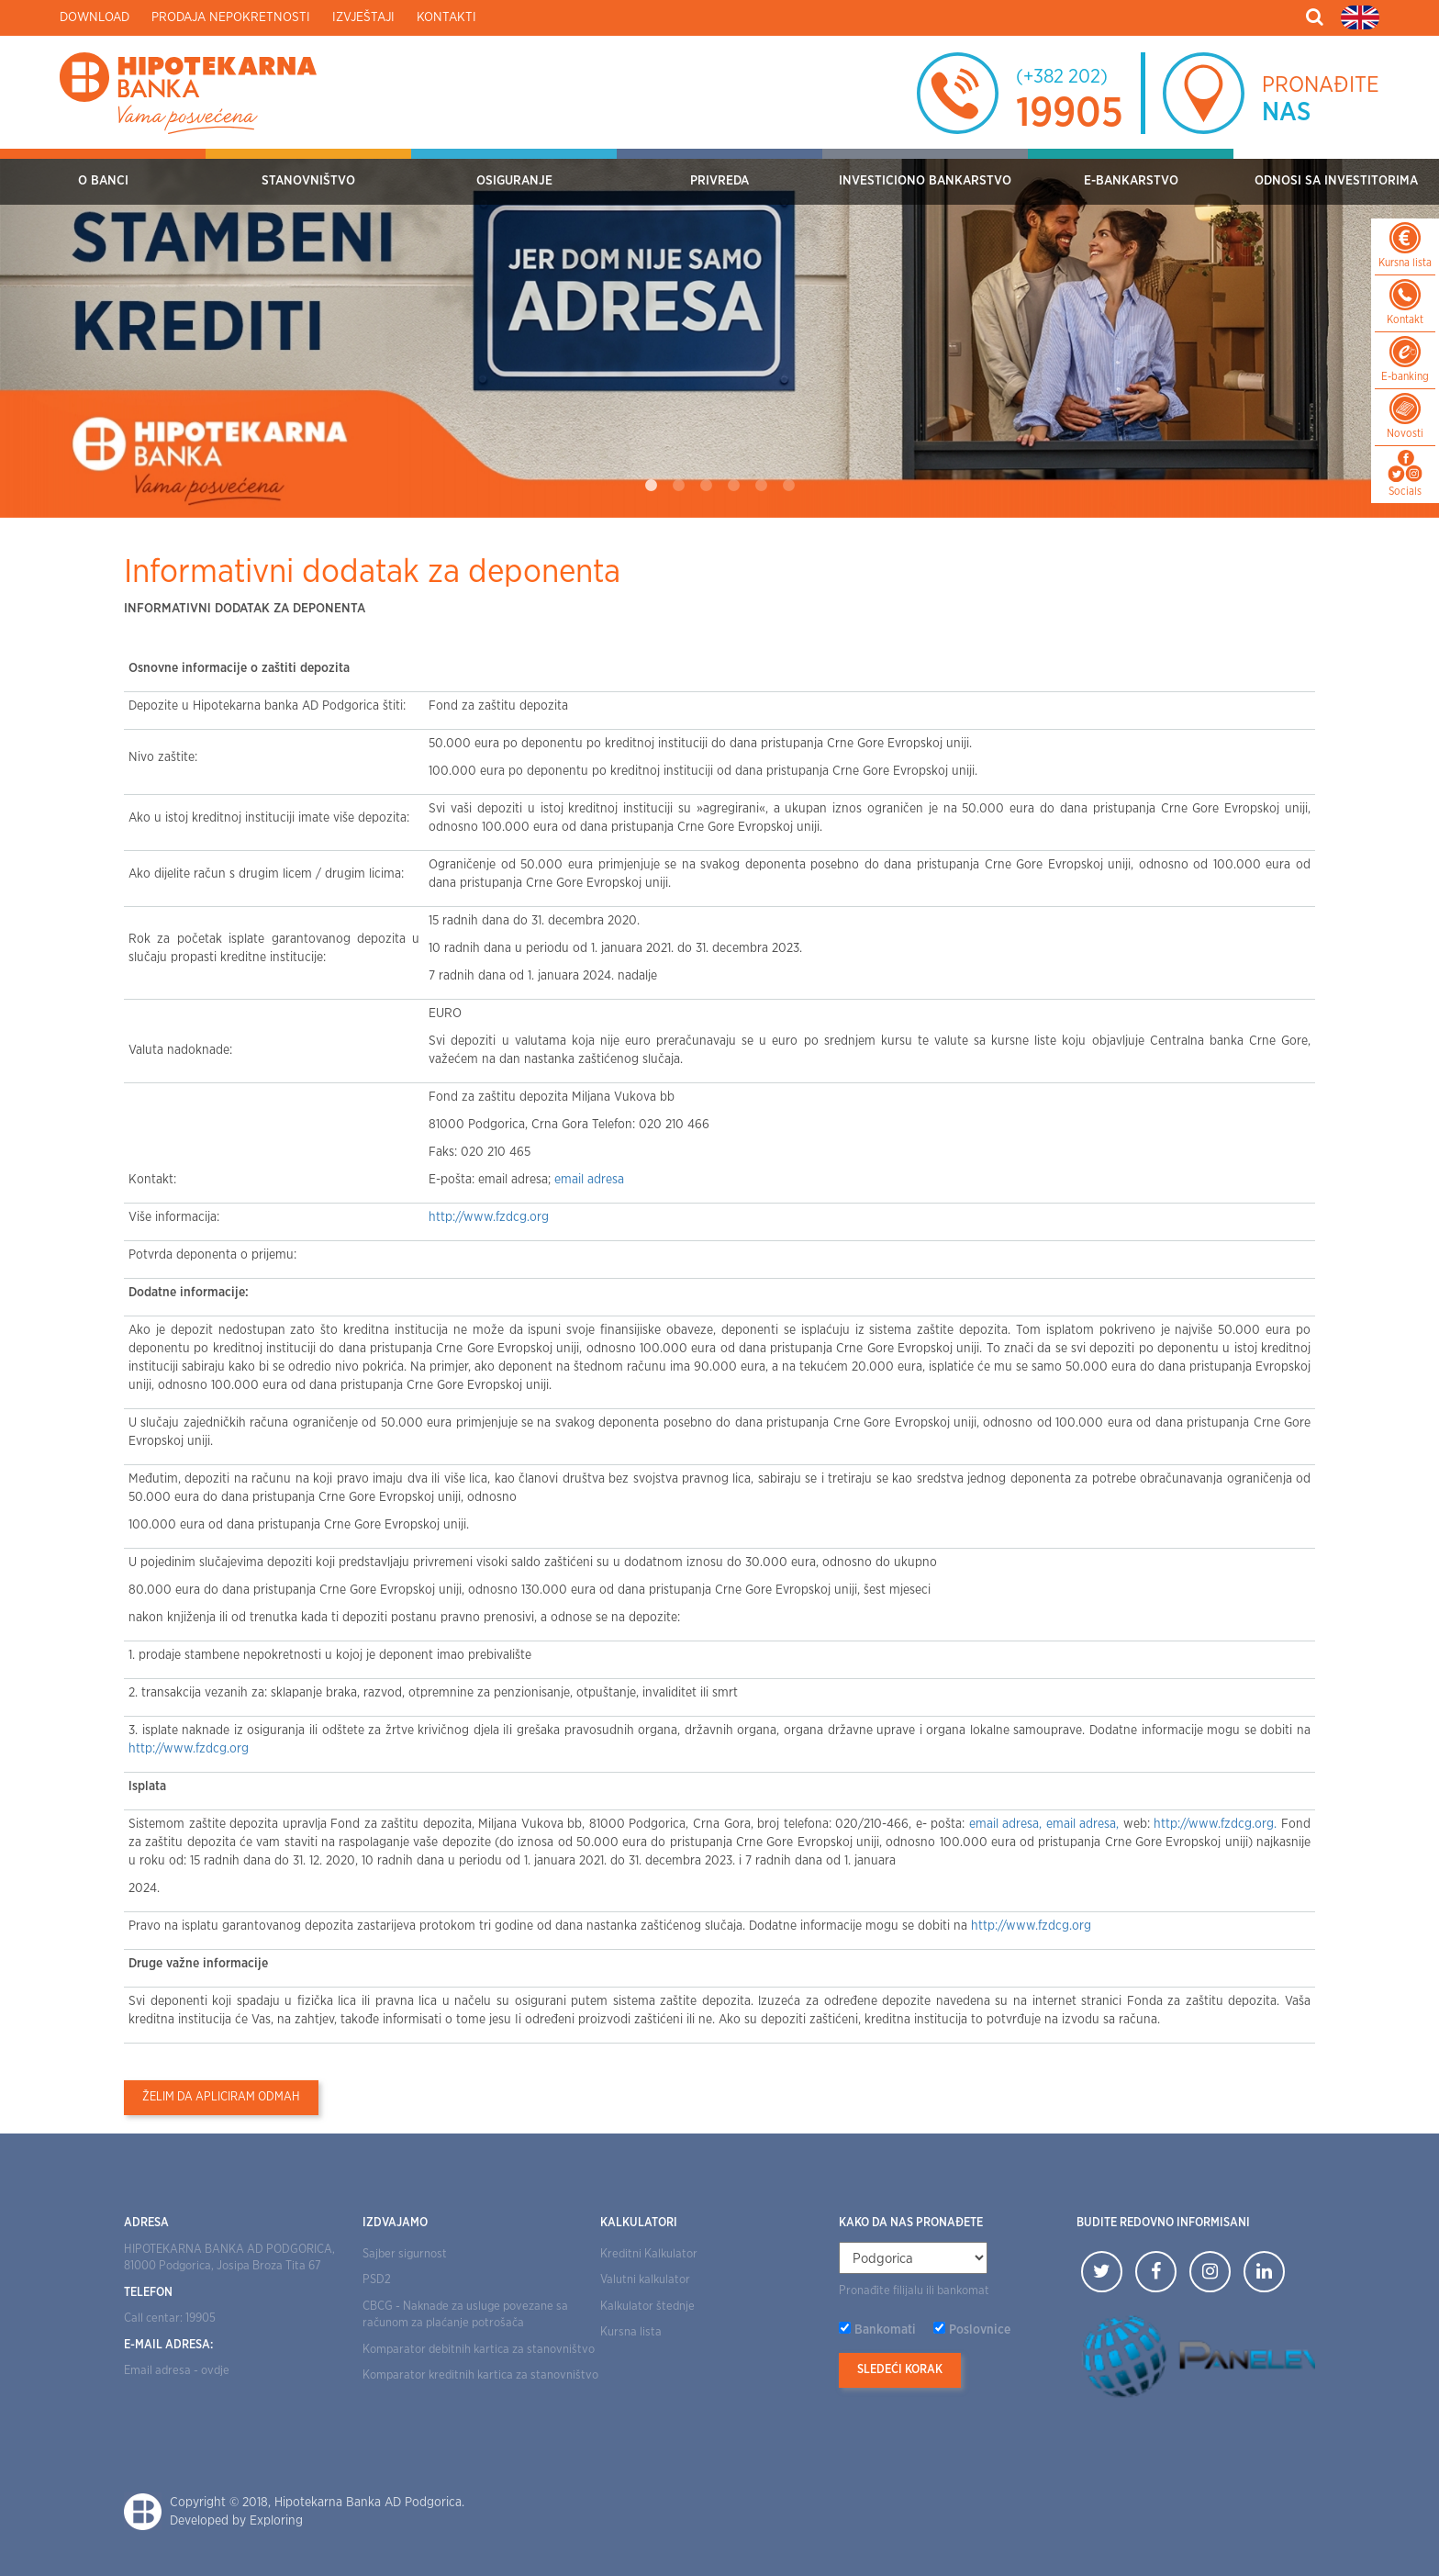  What do you see at coordinates (363, 17) in the screenshot?
I see `Izvještaji` at bounding box center [363, 17].